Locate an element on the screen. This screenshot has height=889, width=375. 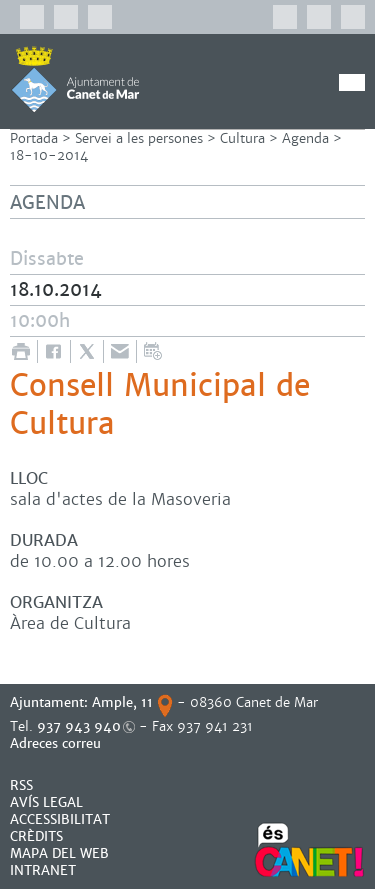
Accessibilitat is located at coordinates (60, 819).